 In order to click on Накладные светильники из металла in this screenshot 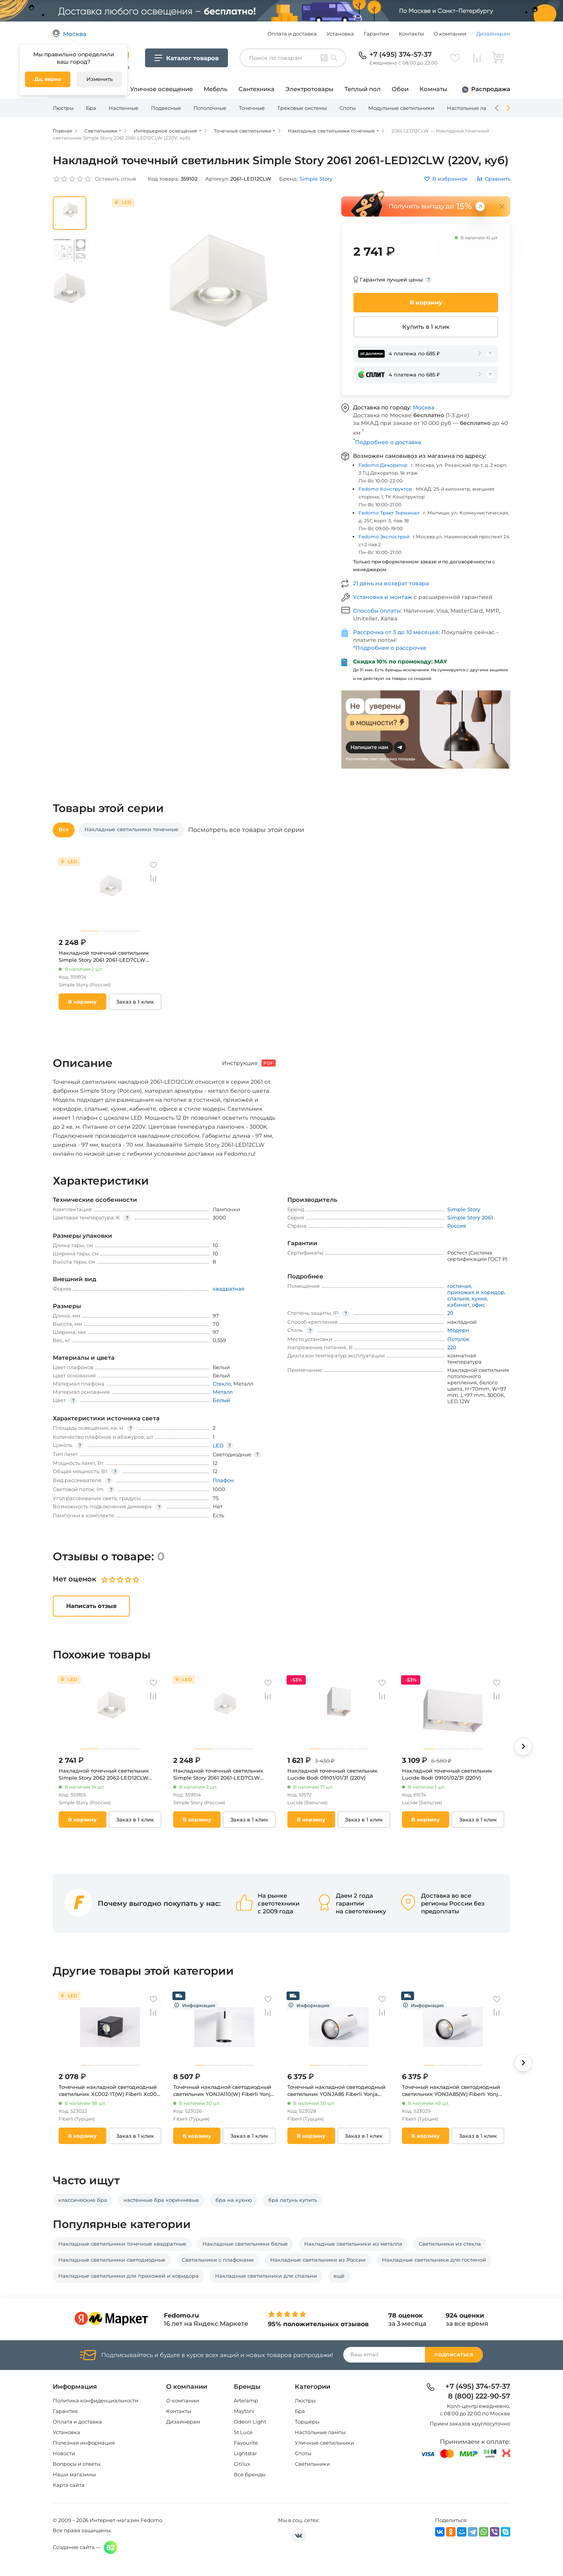, I will do `click(353, 2244)`.